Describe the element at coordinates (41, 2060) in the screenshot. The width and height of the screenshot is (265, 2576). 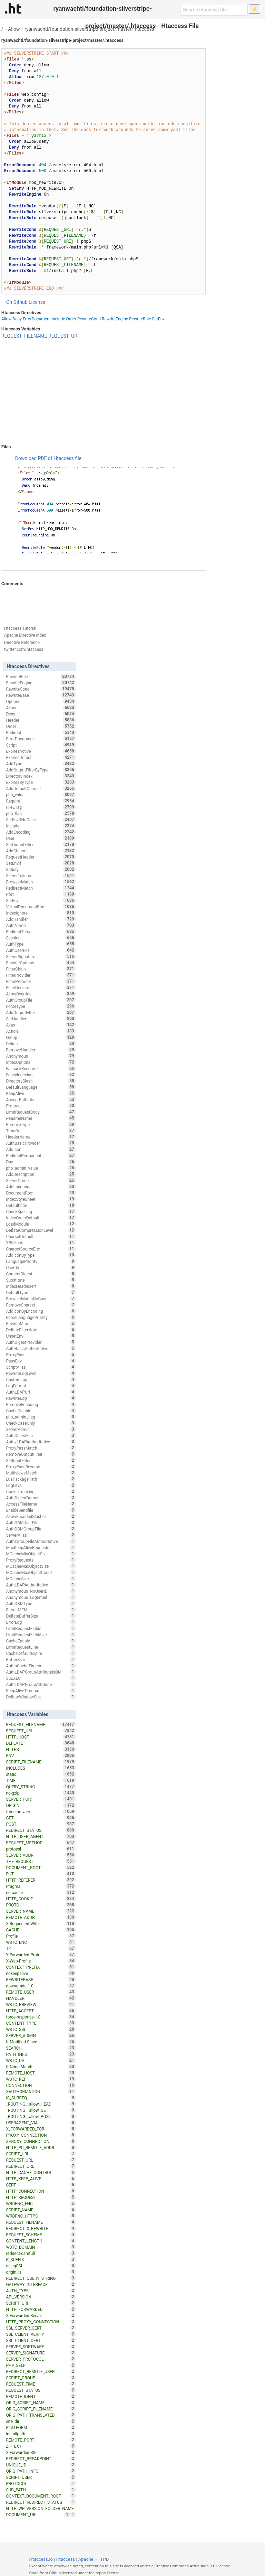
I see `W3TC_UA` at that location.